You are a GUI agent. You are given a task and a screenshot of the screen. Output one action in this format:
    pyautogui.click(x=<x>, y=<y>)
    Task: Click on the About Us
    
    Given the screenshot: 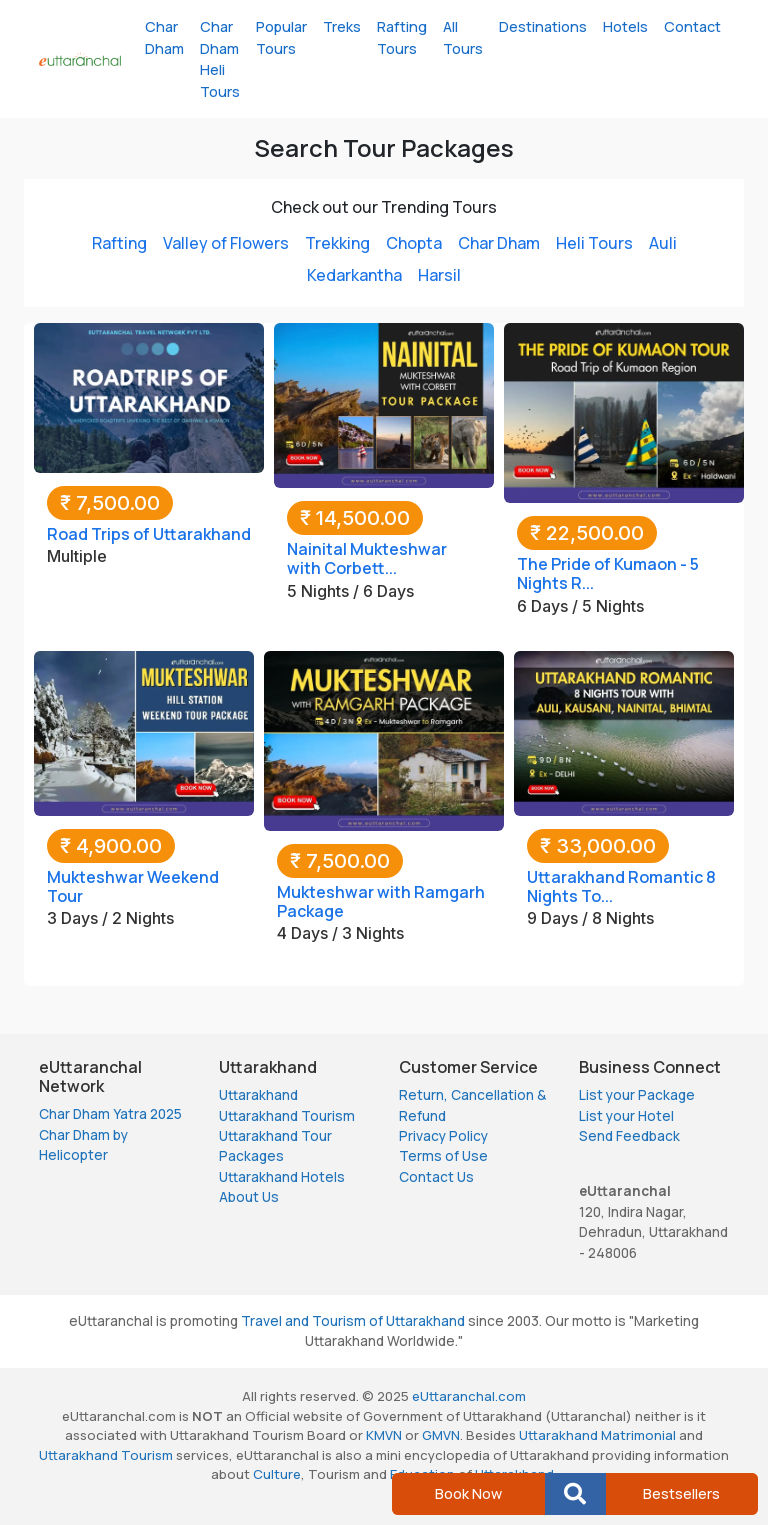 What is the action you would take?
    pyautogui.click(x=249, y=1197)
    